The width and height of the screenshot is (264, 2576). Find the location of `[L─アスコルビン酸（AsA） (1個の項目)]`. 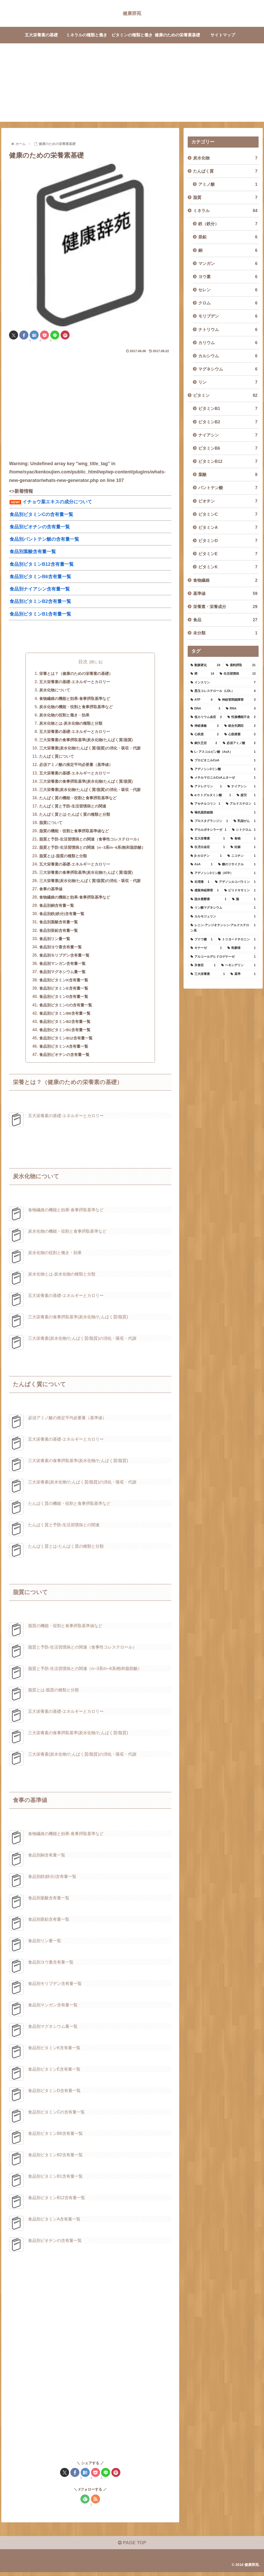

[L─アスコルビン酸（AsA） (1個の項目)] is located at coordinates (223, 752).